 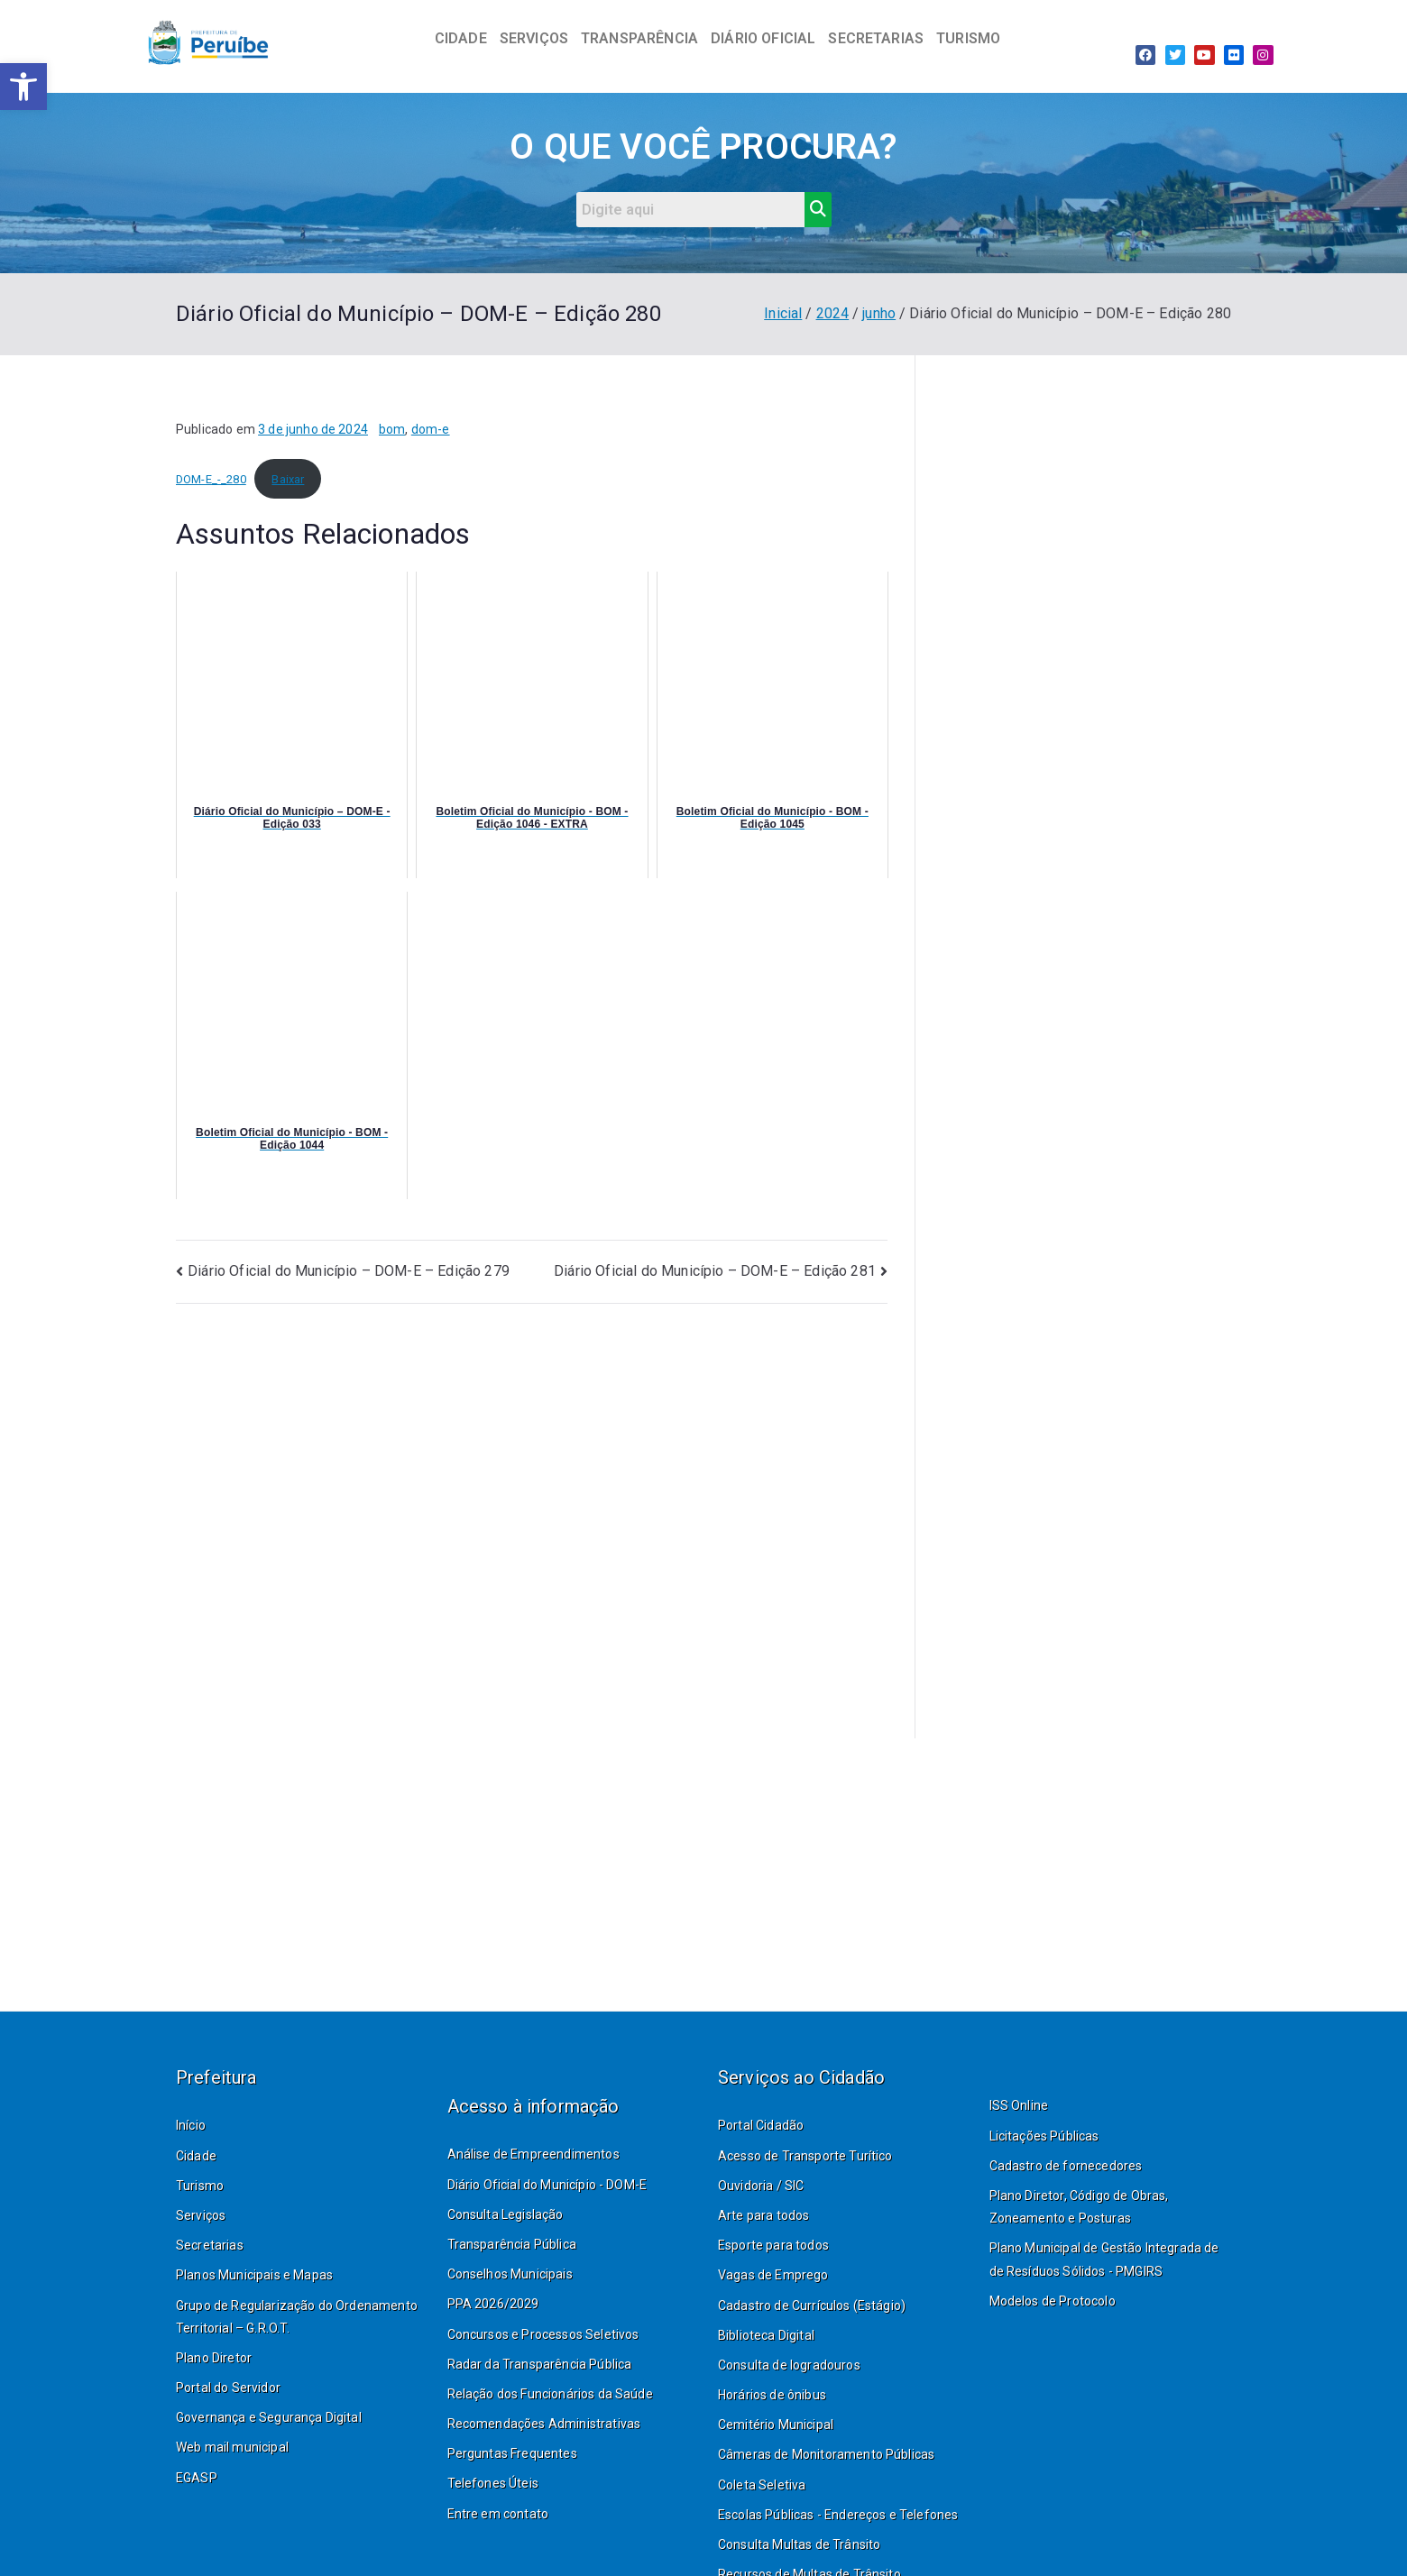 I want to click on Acesso de Transporte Turítico, so click(x=805, y=2156).